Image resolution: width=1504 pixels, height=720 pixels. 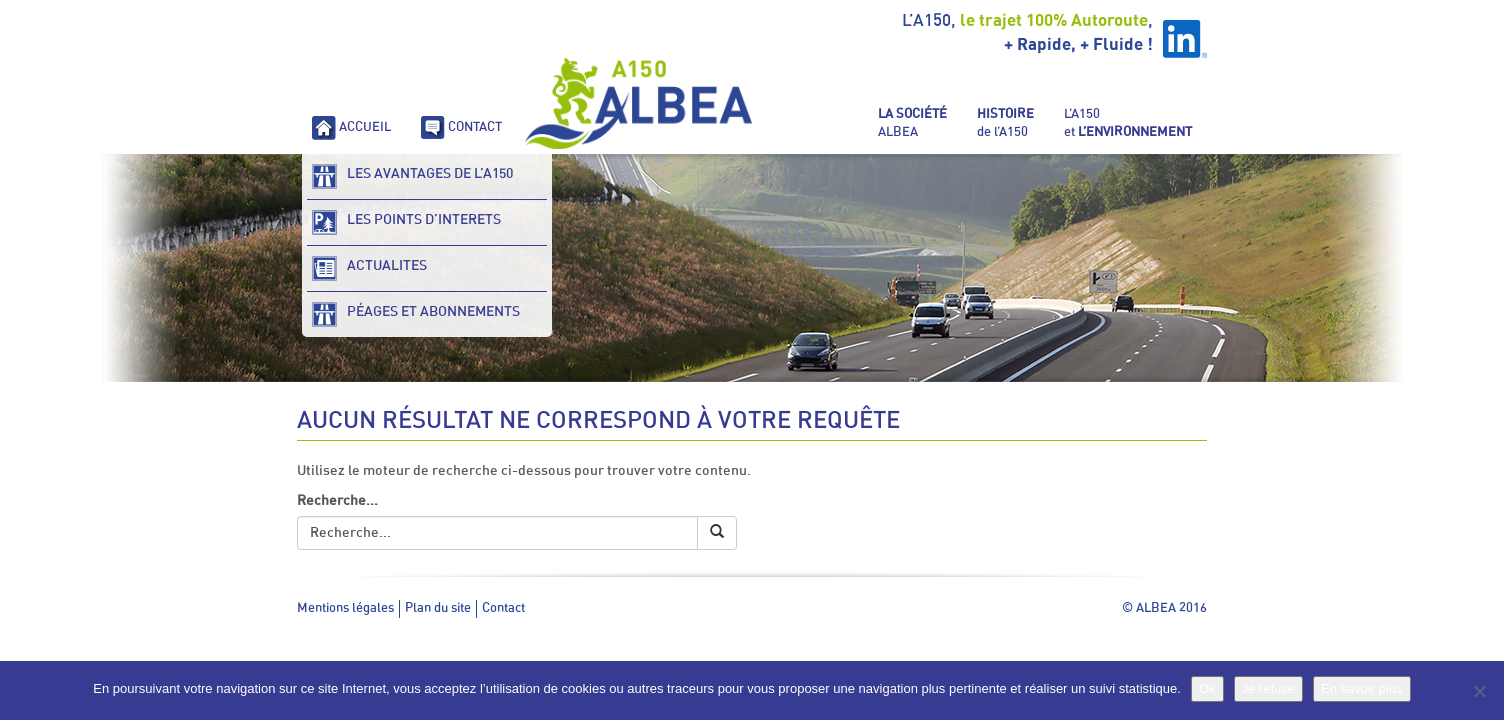 What do you see at coordinates (438, 608) in the screenshot?
I see `Plan du site` at bounding box center [438, 608].